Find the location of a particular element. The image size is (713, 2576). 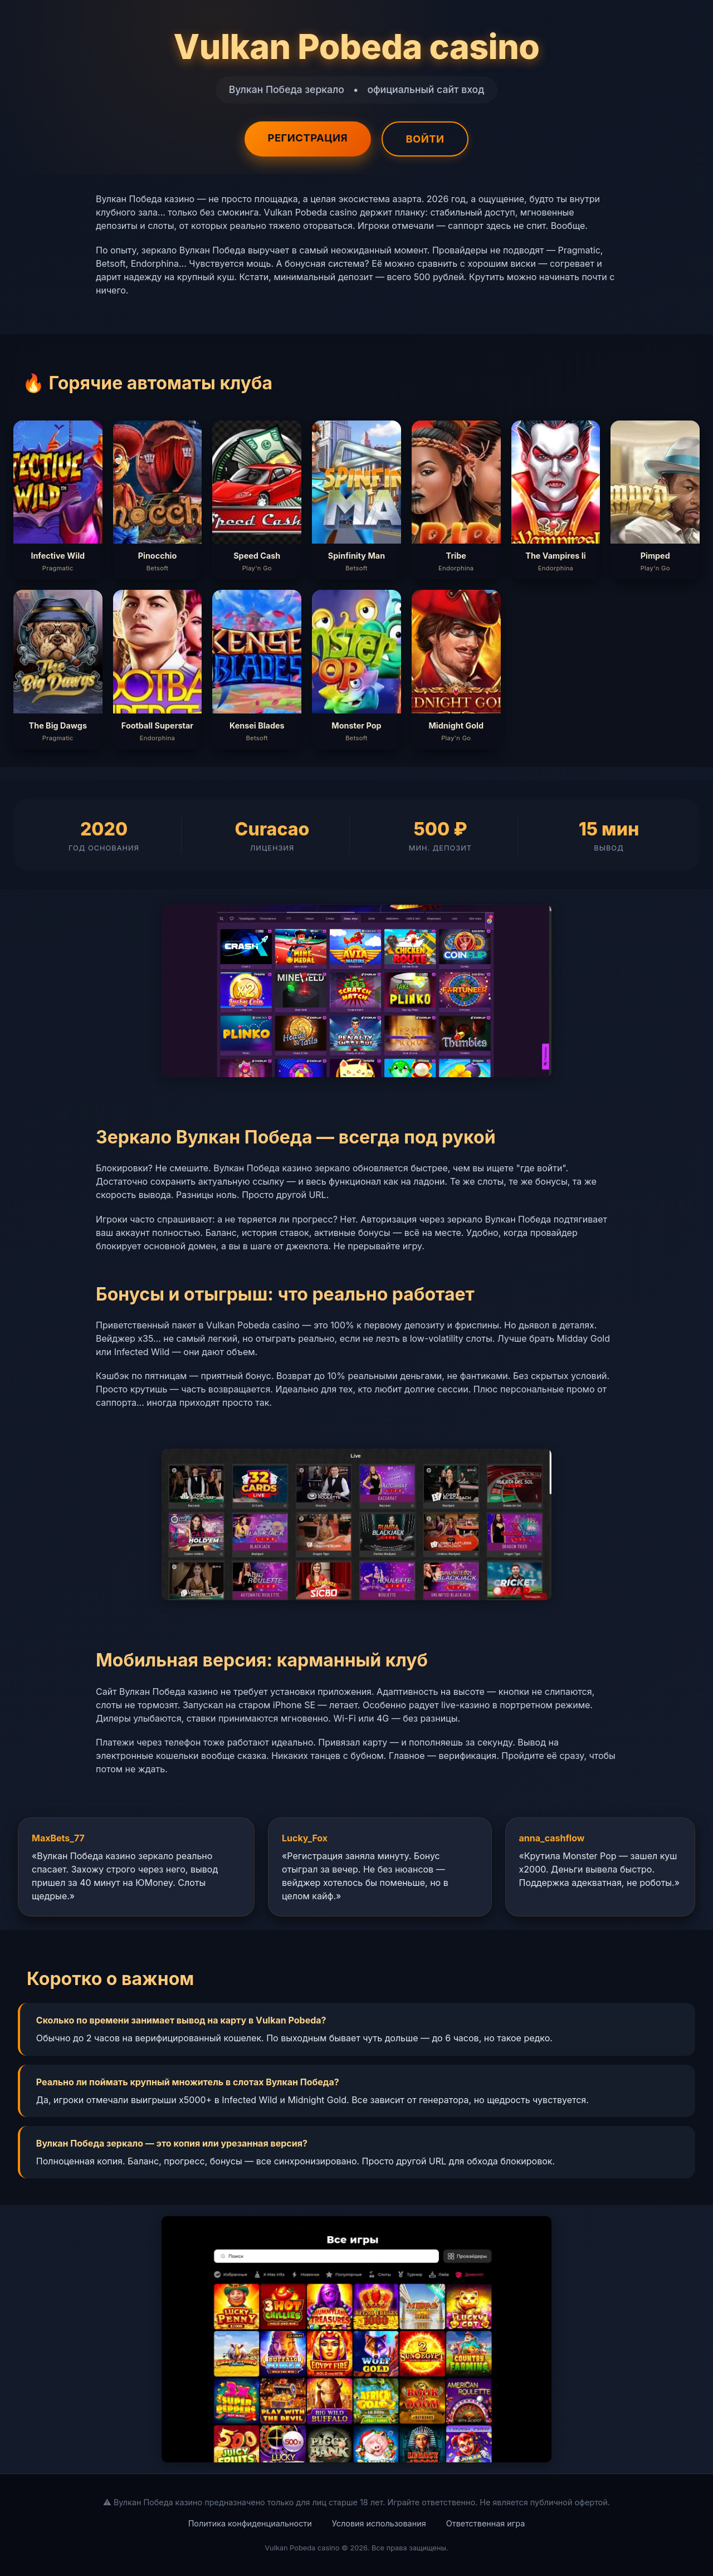

Условия использования is located at coordinates (379, 2523).